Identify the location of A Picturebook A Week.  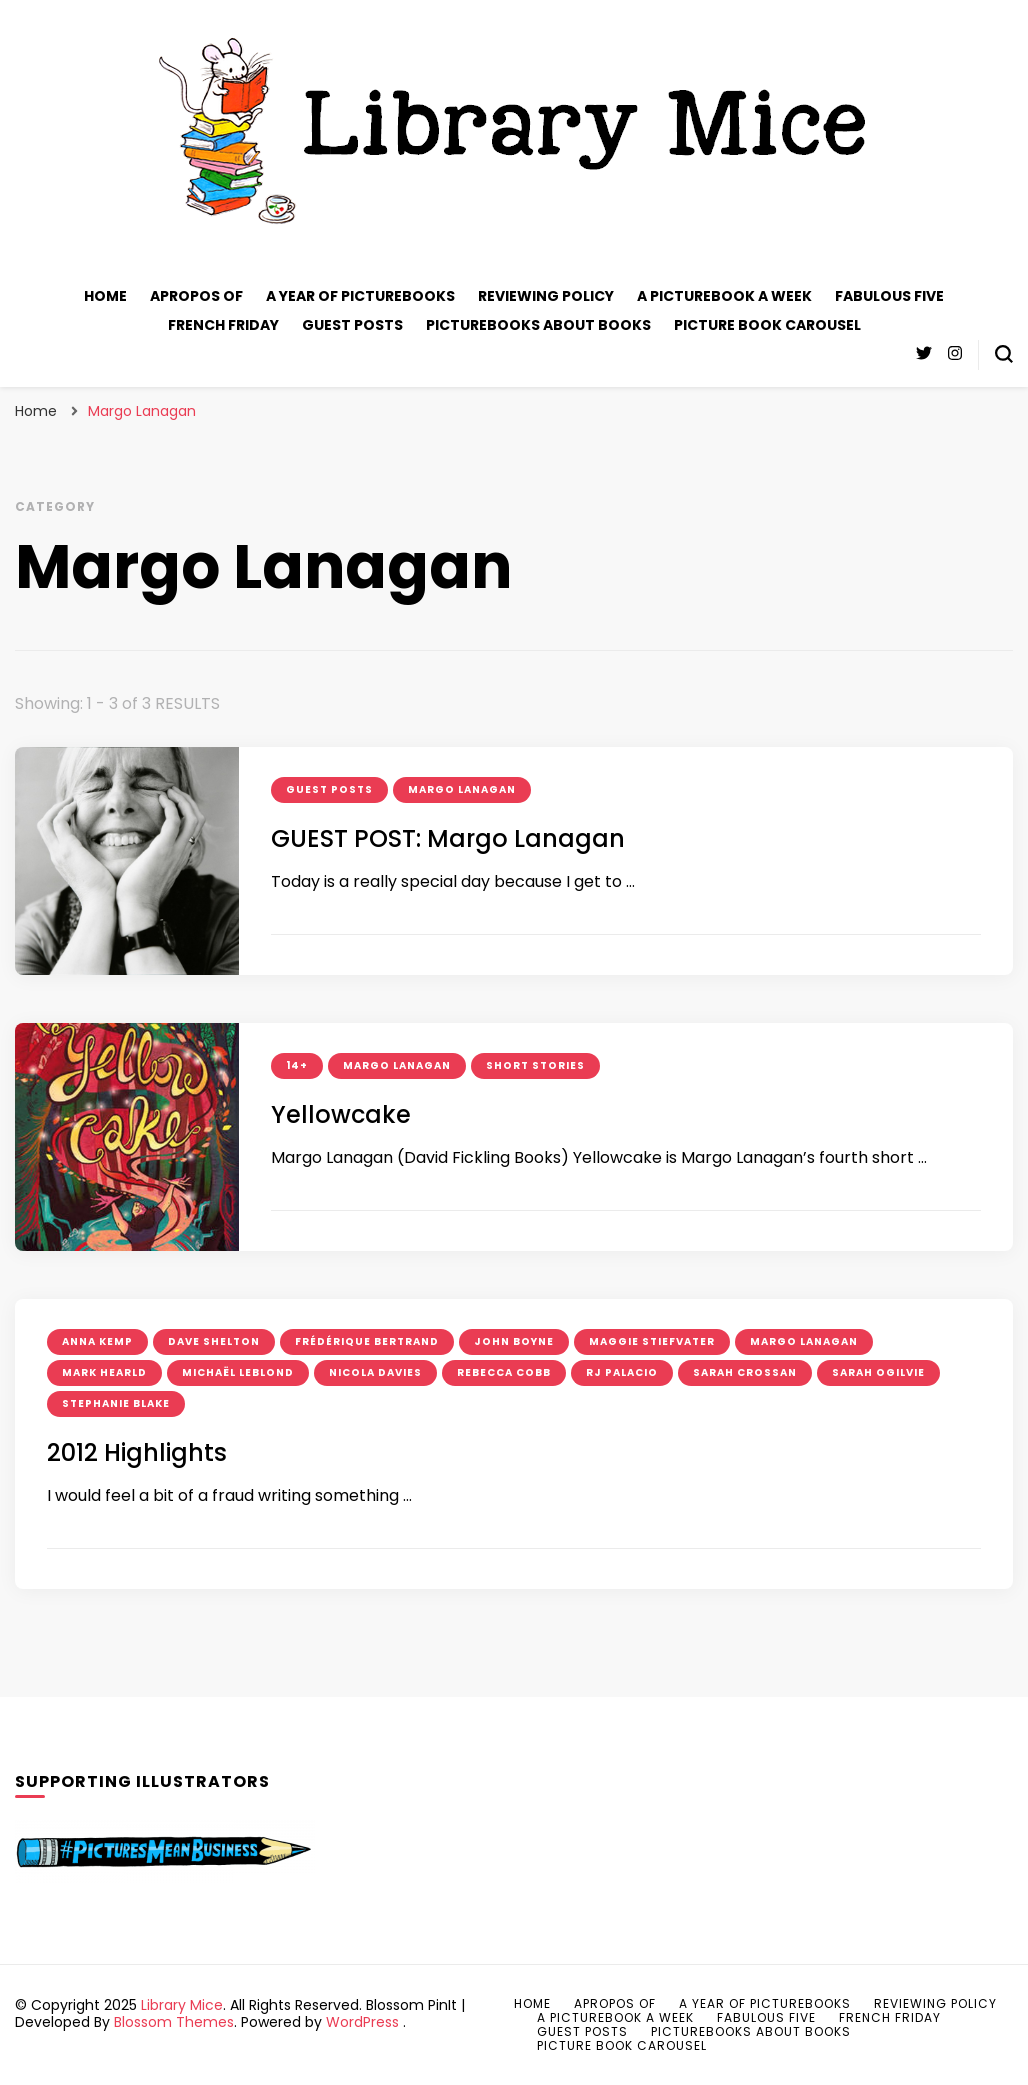
(724, 296).